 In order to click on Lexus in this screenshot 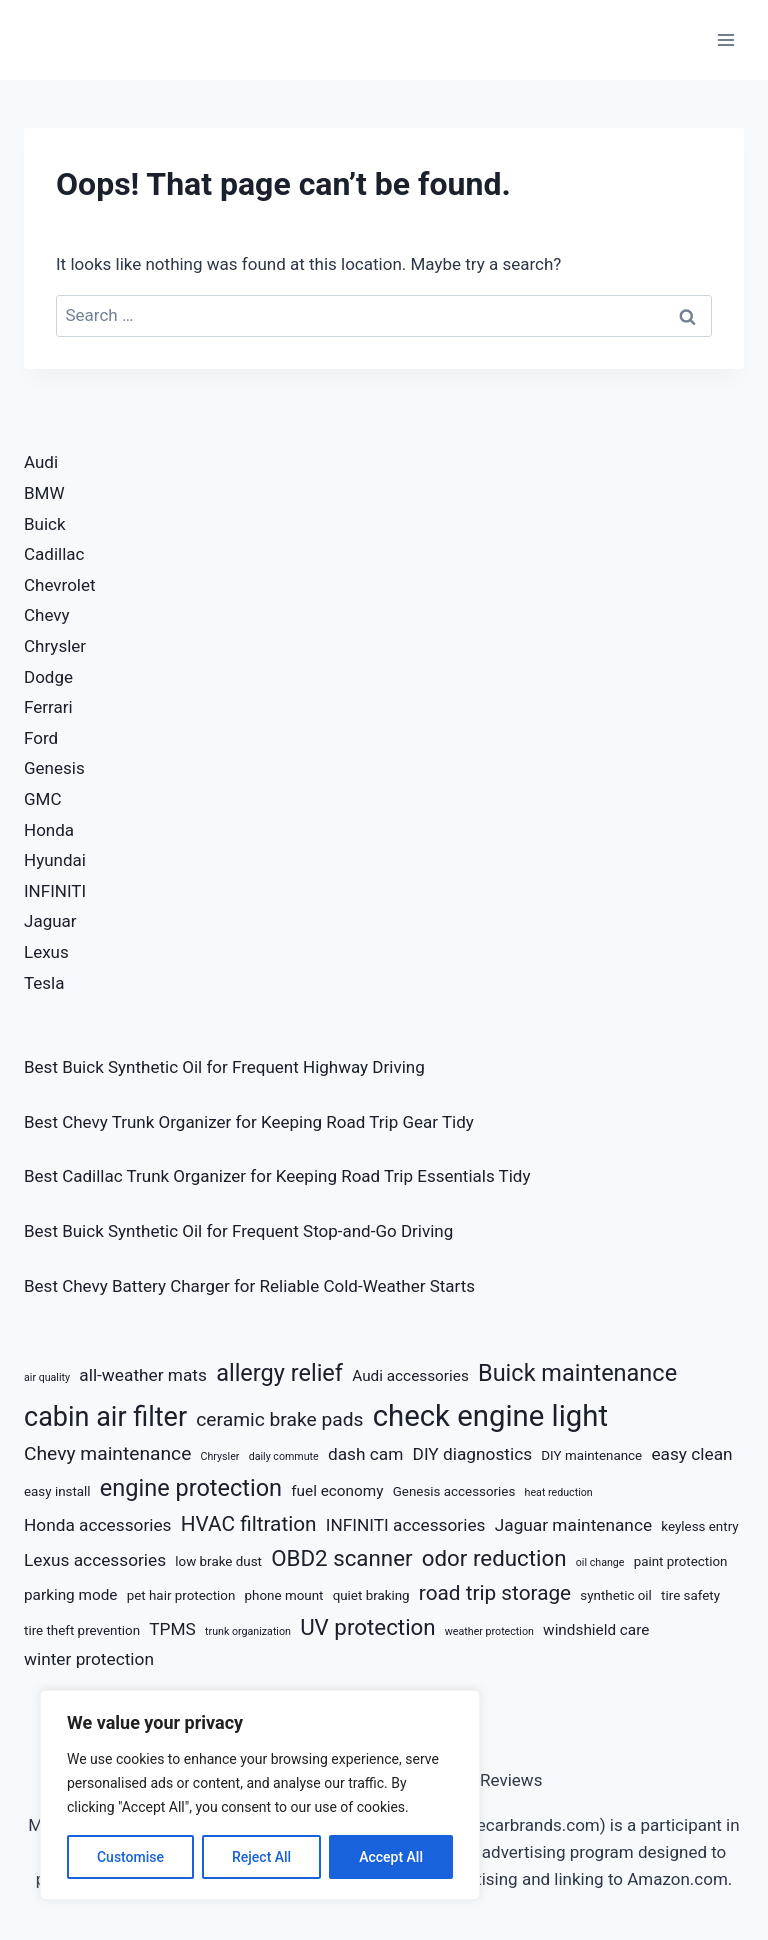, I will do `click(46, 952)`.